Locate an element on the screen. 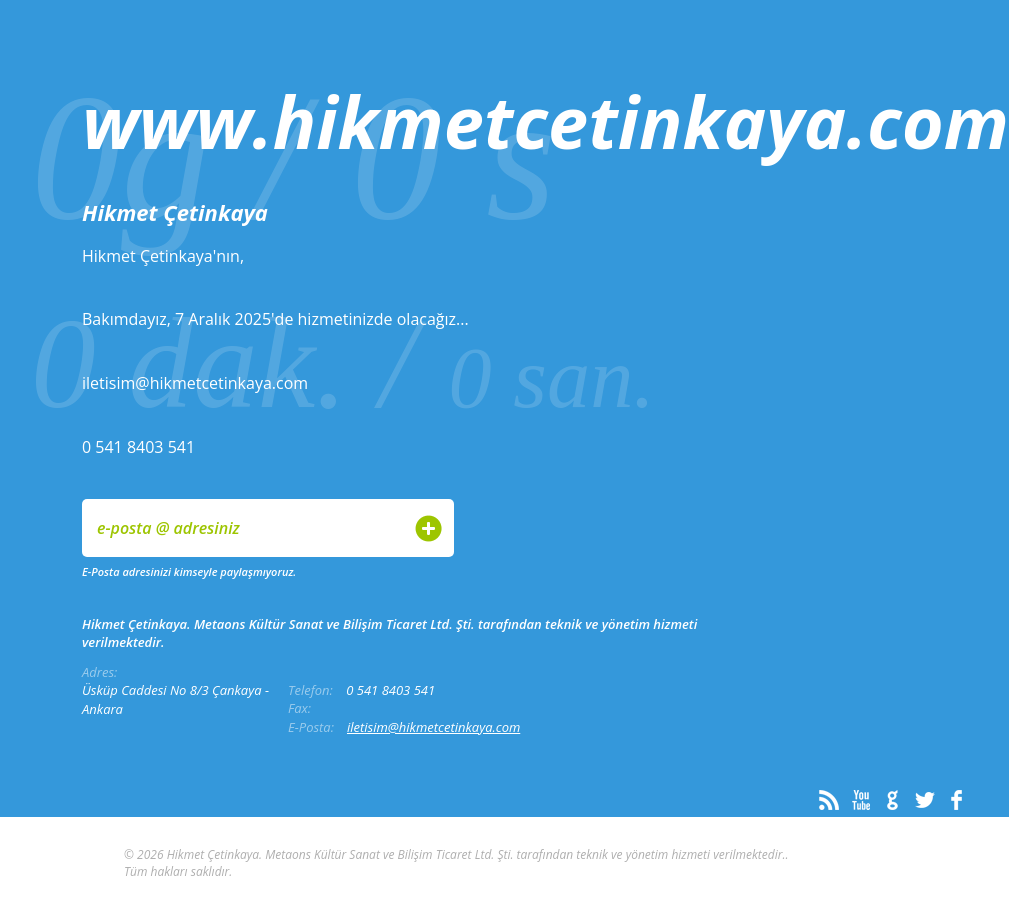  iletisim@hikmetcetinkaya.com is located at coordinates (433, 727).